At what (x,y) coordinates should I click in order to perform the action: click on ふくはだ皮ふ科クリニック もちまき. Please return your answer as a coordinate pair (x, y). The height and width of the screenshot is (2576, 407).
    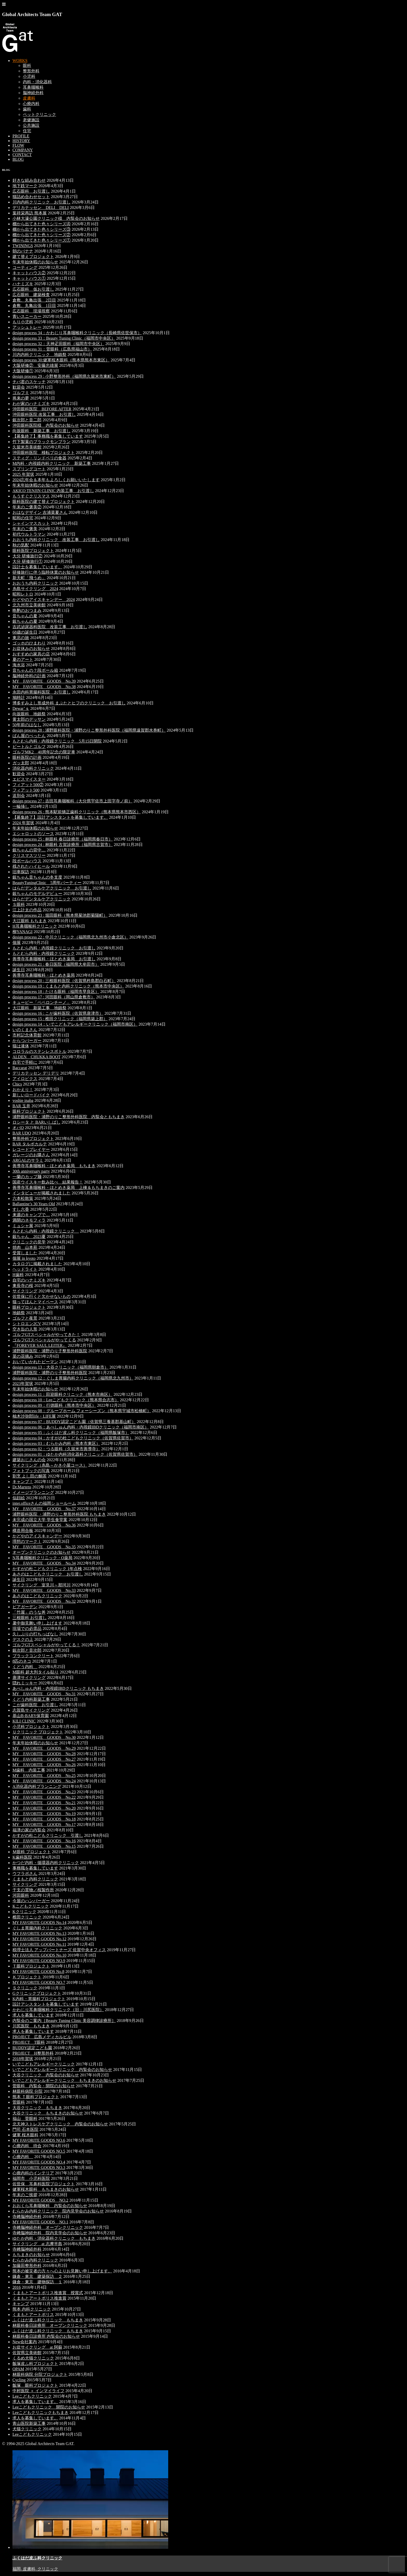
    Looking at the image, I should click on (47, 2320).